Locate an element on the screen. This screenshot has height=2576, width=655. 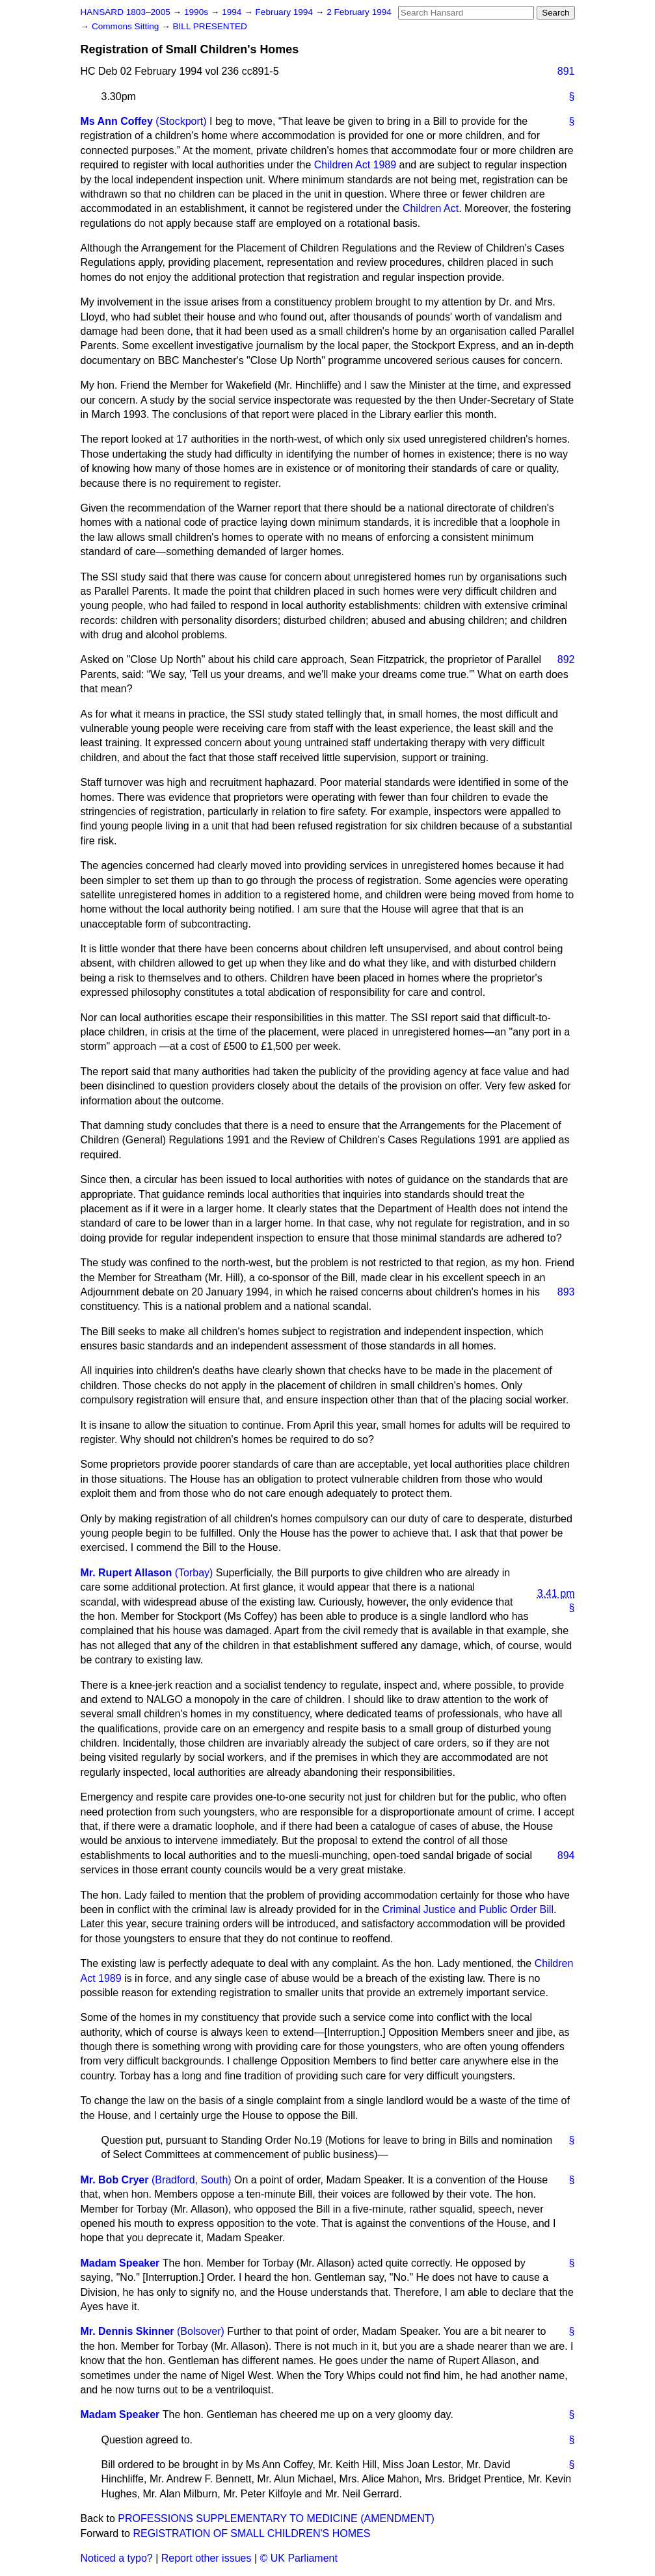
Report other issues is located at coordinates (206, 2558).